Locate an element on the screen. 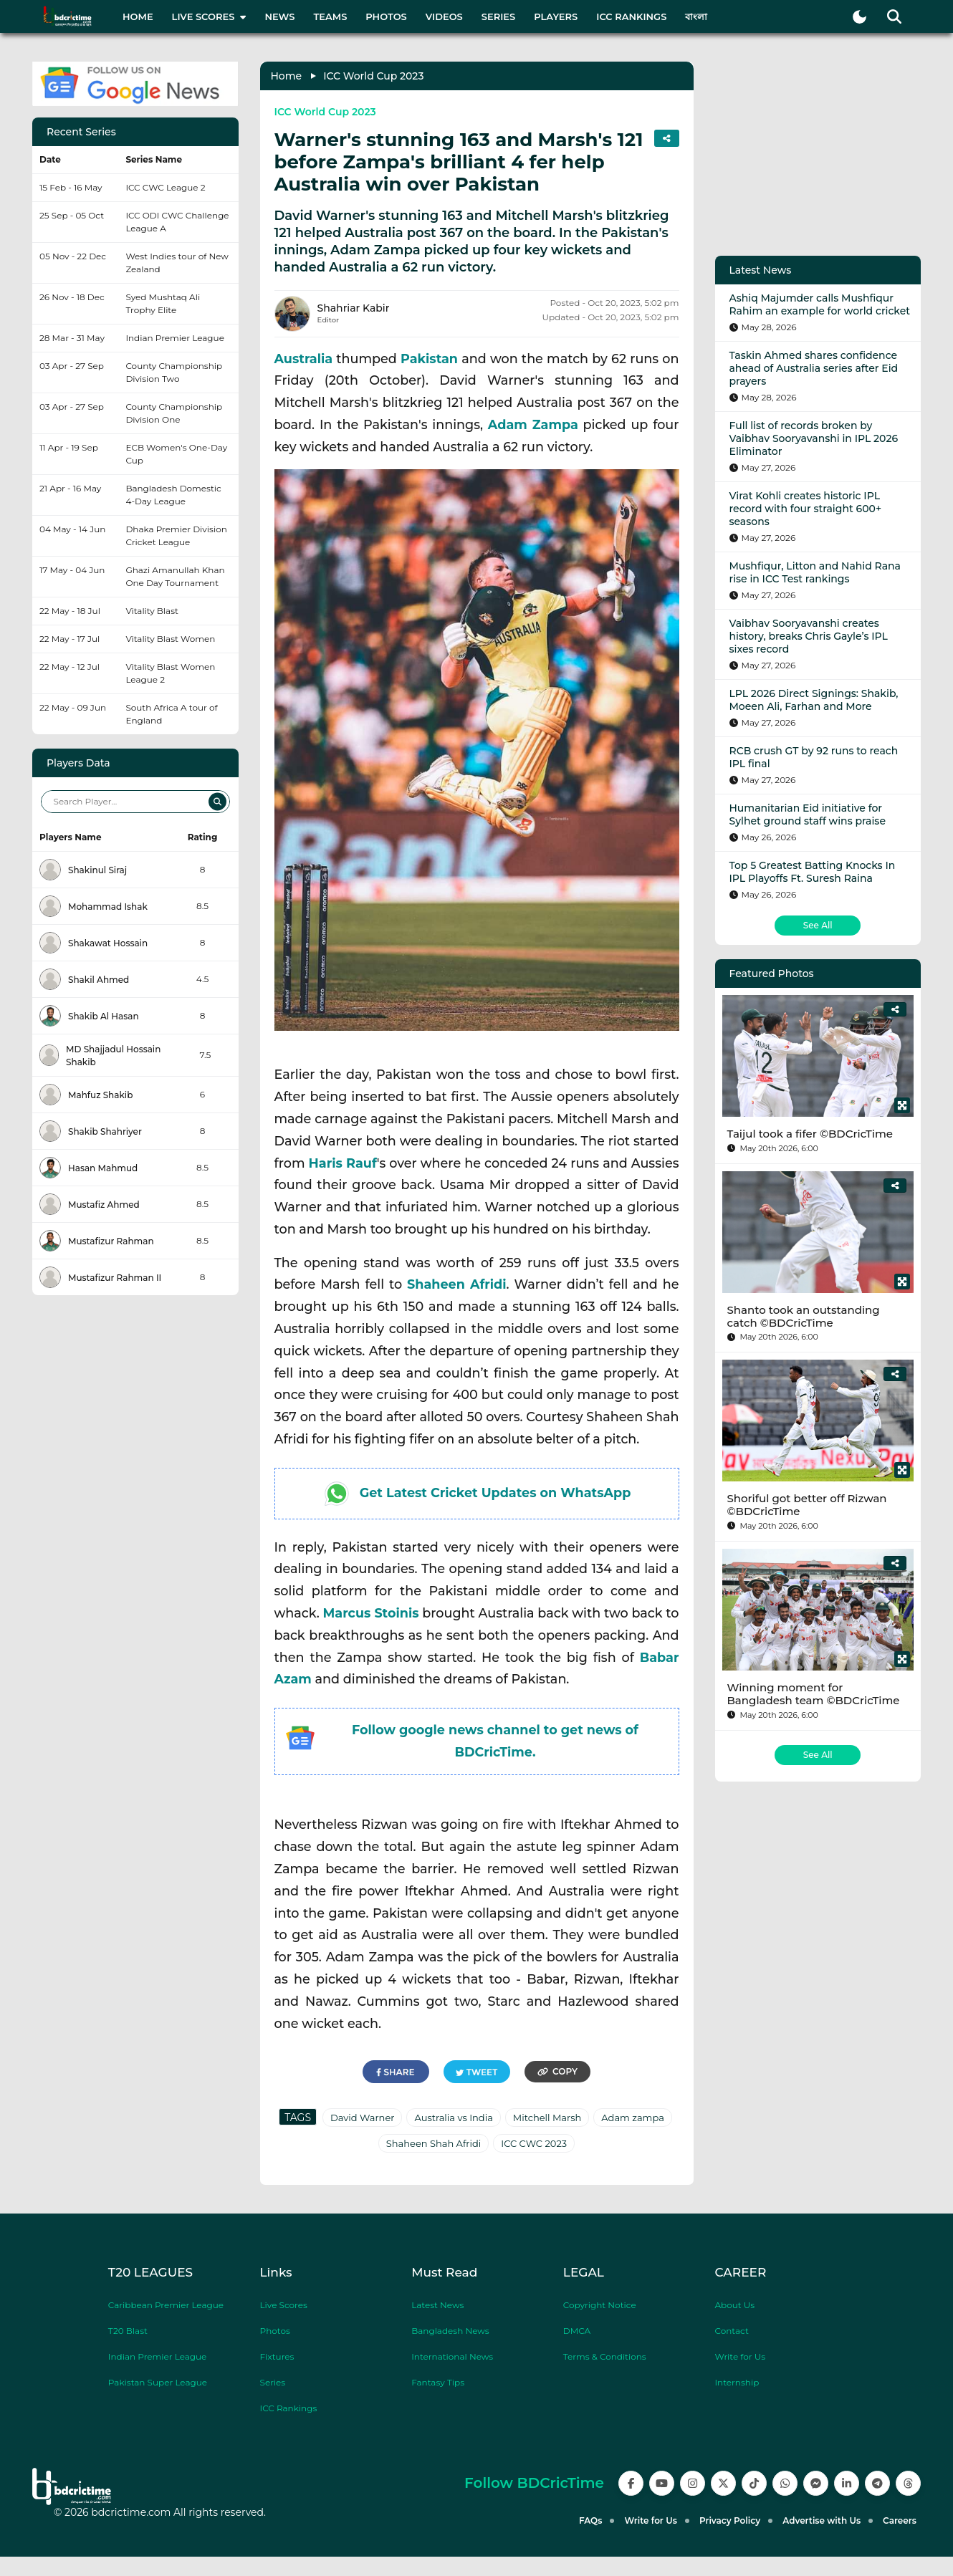 The height and width of the screenshot is (2576, 953). News is located at coordinates (279, 16).